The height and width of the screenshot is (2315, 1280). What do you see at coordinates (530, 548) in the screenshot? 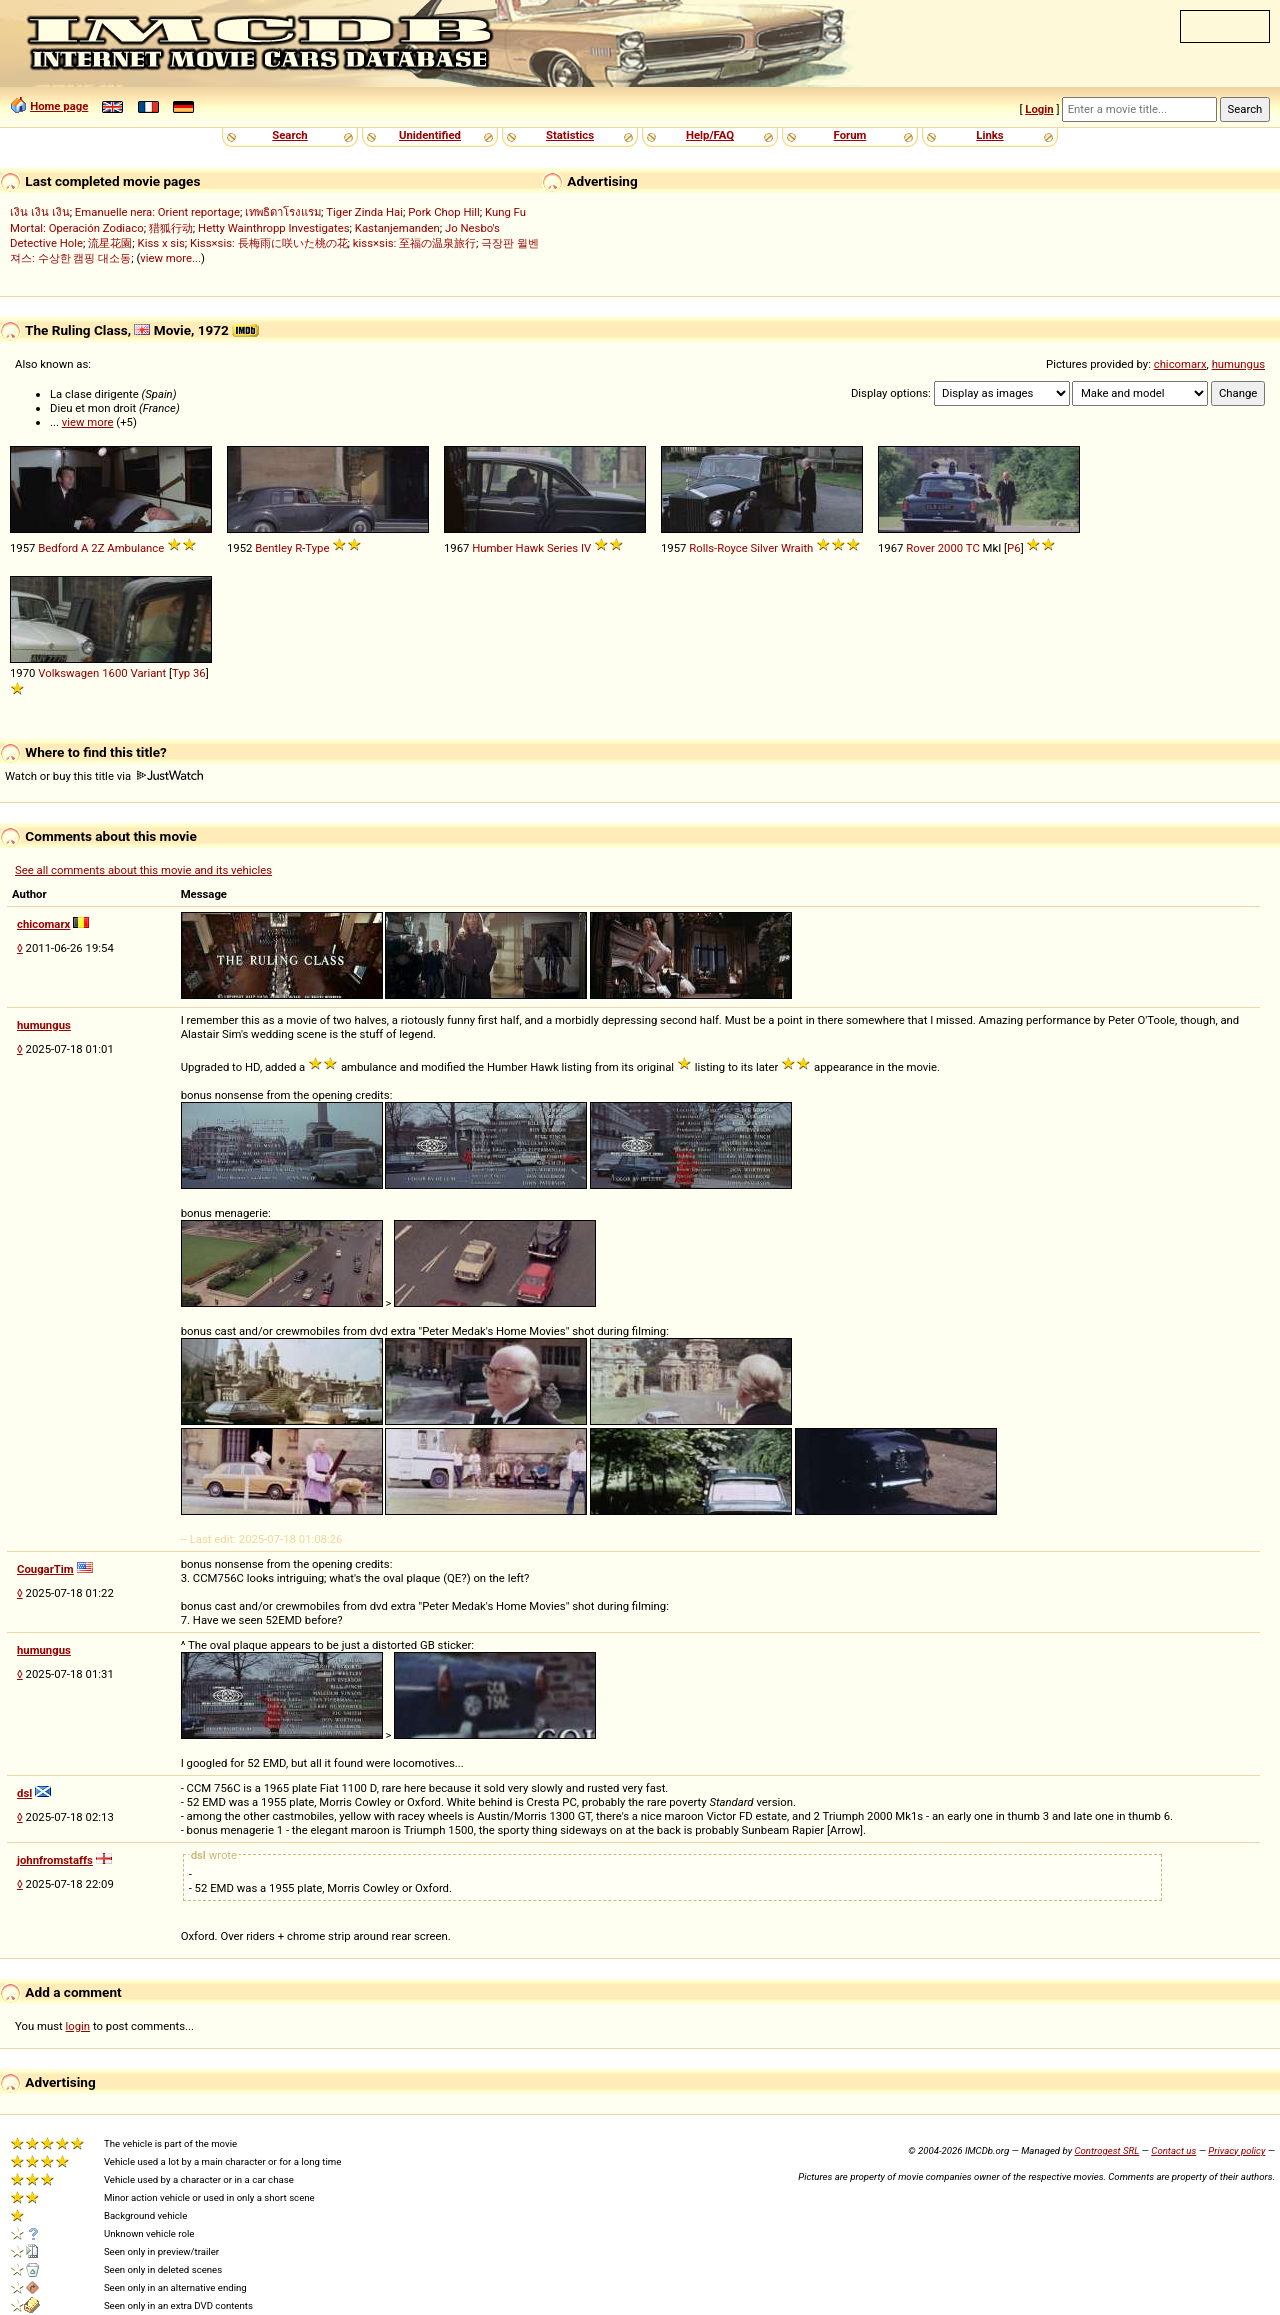
I see `Hawk` at bounding box center [530, 548].